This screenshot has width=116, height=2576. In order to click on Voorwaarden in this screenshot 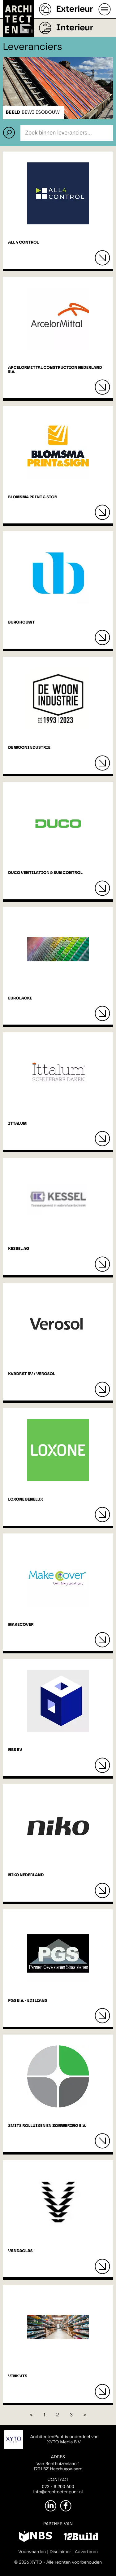, I will do `click(32, 2552)`.